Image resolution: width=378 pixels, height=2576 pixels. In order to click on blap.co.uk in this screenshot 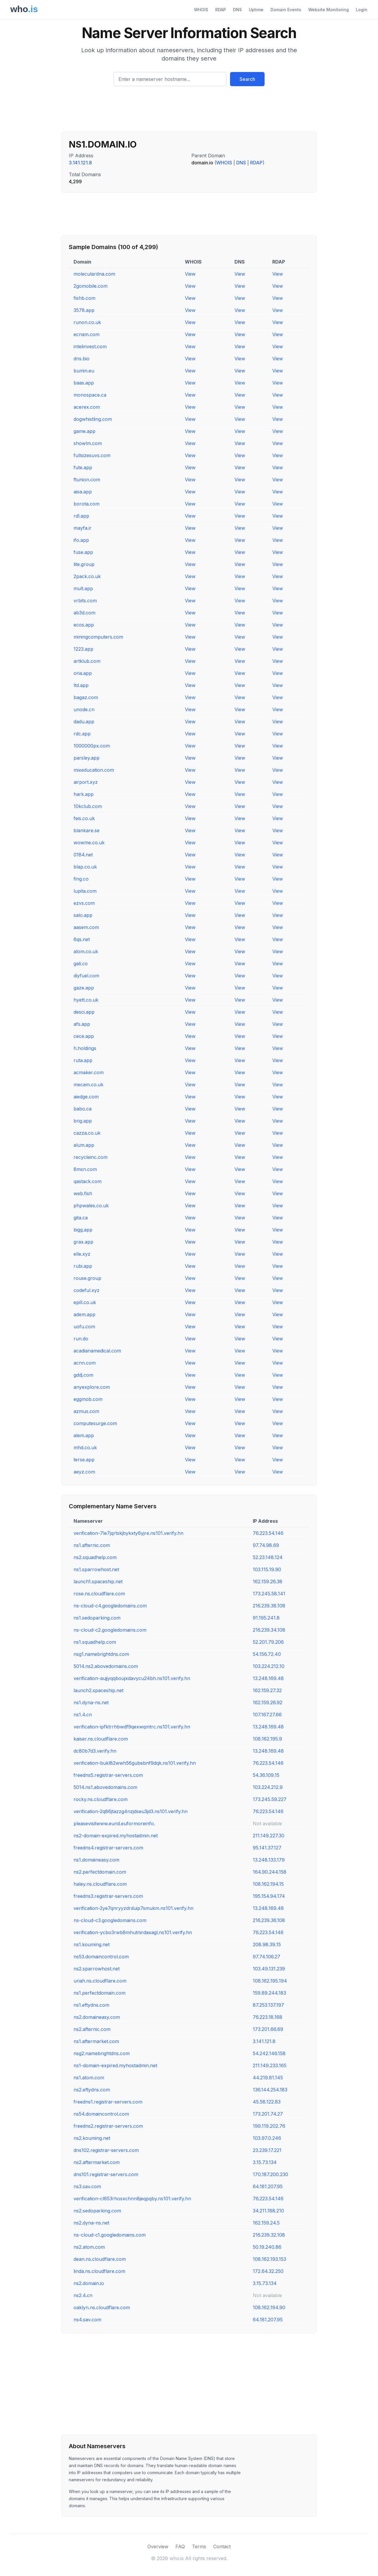, I will do `click(85, 867)`.